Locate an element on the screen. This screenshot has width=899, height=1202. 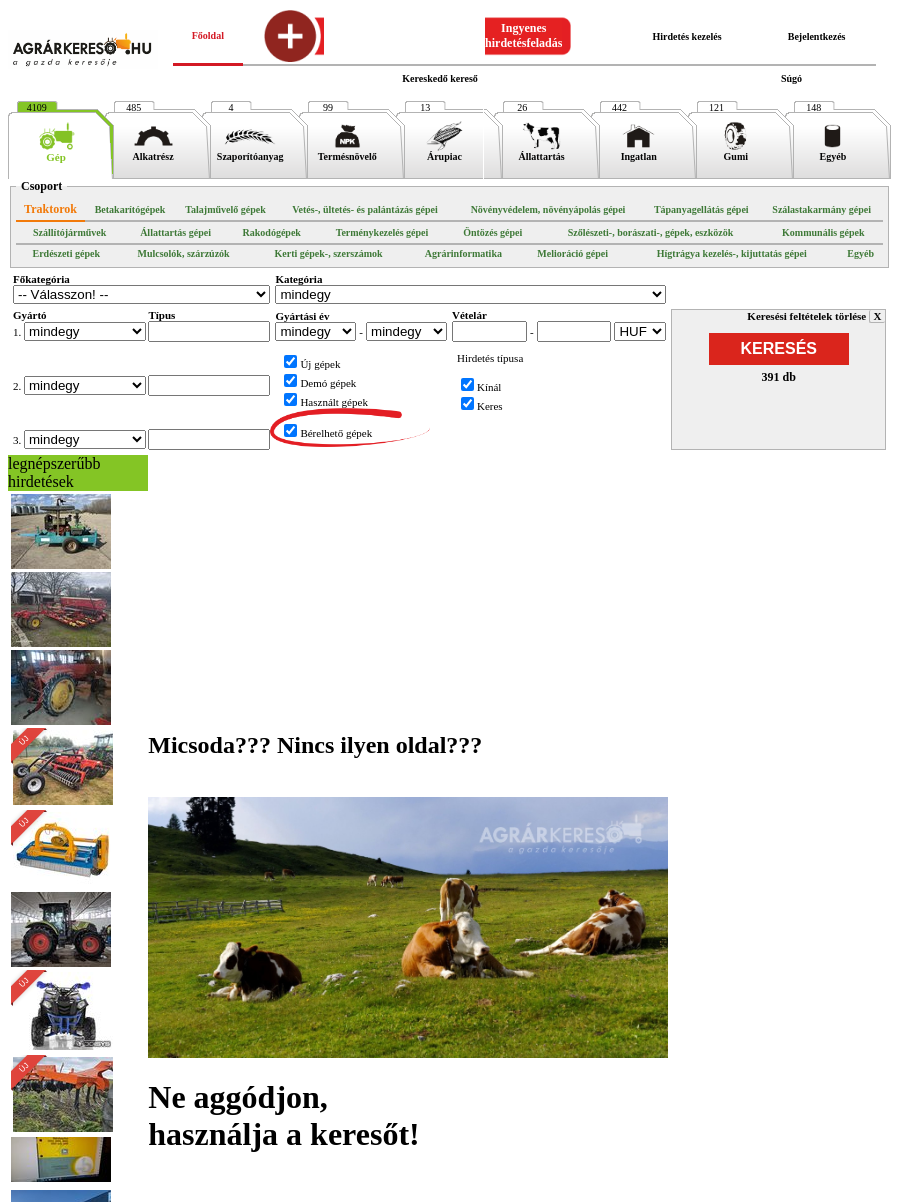
Hígtrágya kezelés-, kijuttatás gépei is located at coordinates (732, 253).